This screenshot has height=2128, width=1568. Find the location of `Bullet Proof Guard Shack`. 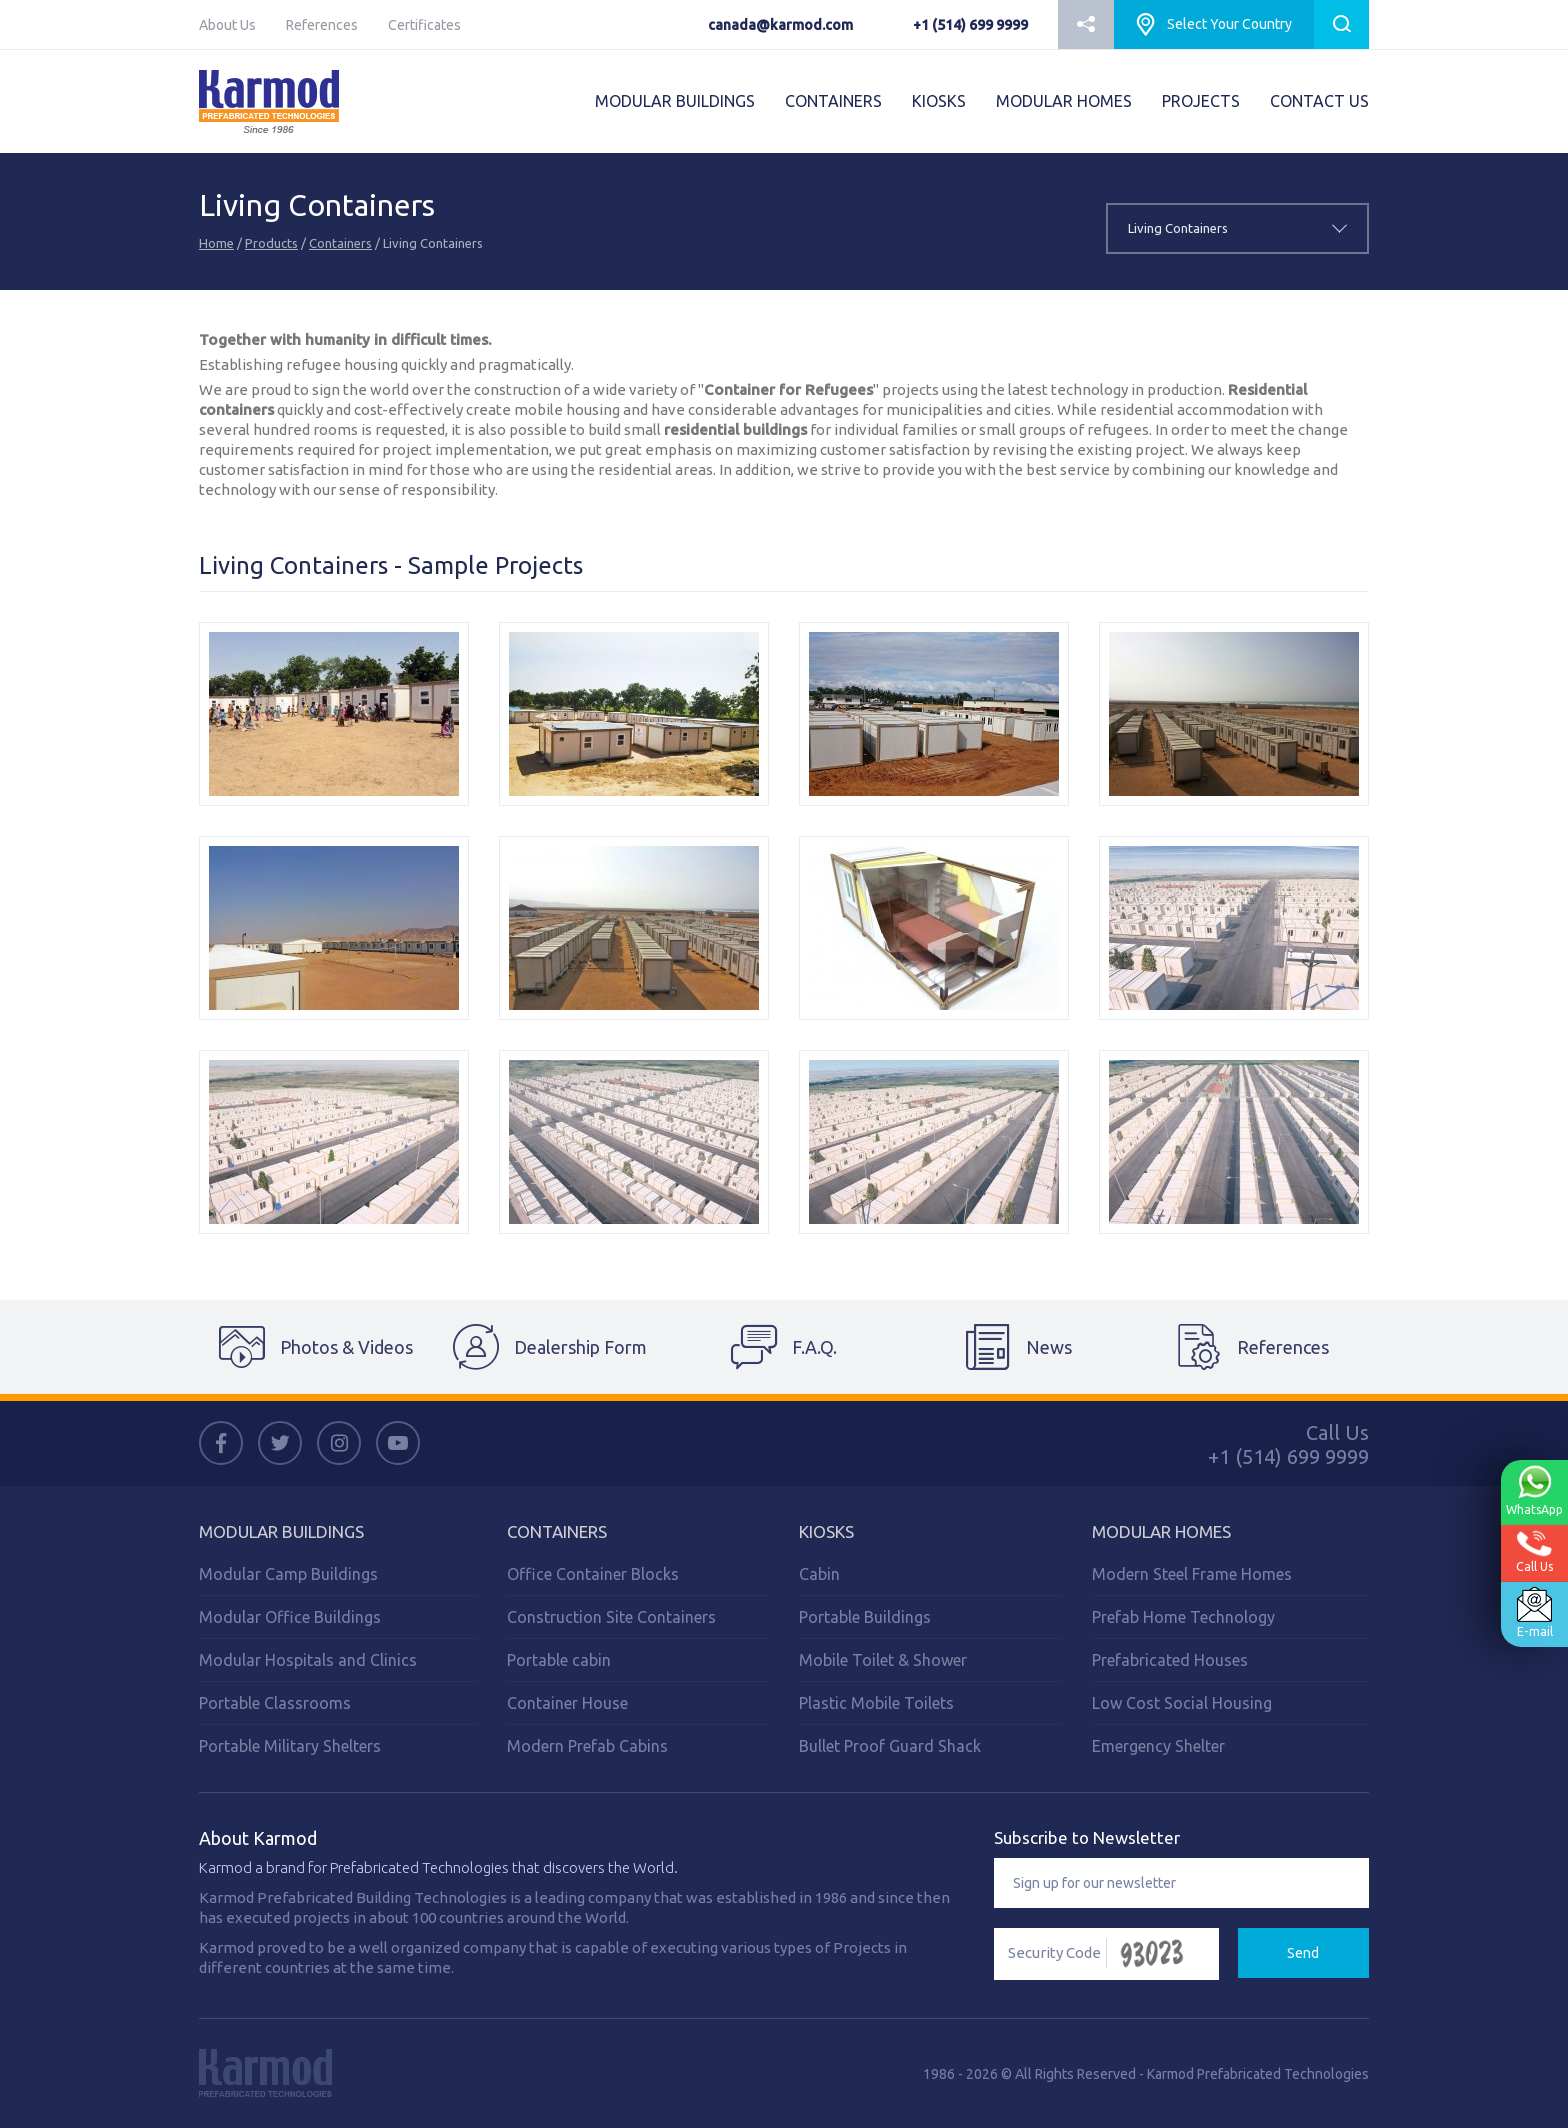

Bullet Proof Guard Shack is located at coordinates (890, 1746).